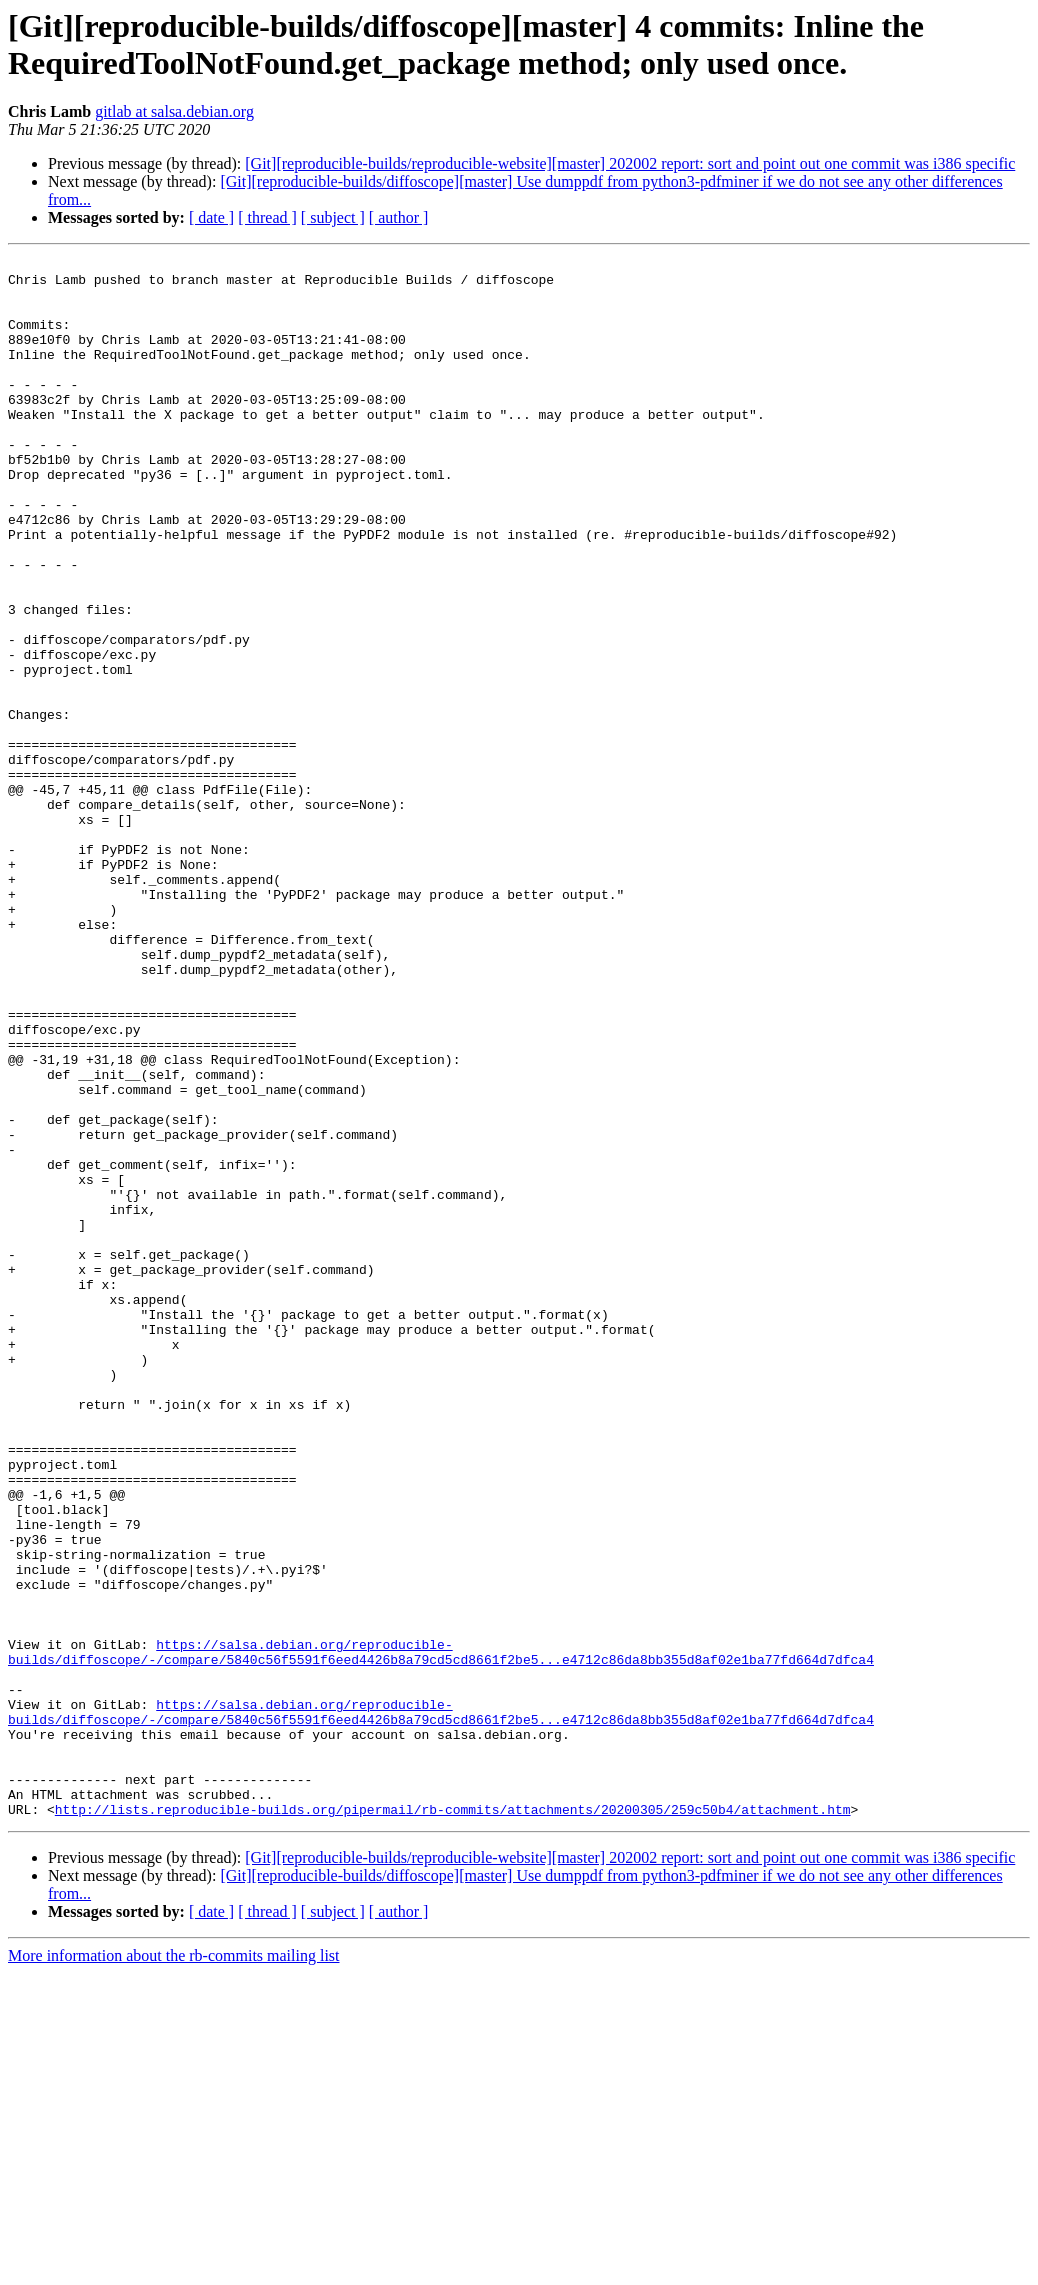  What do you see at coordinates (630, 163) in the screenshot?
I see `[Git][reproducible-builds/reproducible-website][master] 202002 report: sort and point out one commit was i386 specific` at bounding box center [630, 163].